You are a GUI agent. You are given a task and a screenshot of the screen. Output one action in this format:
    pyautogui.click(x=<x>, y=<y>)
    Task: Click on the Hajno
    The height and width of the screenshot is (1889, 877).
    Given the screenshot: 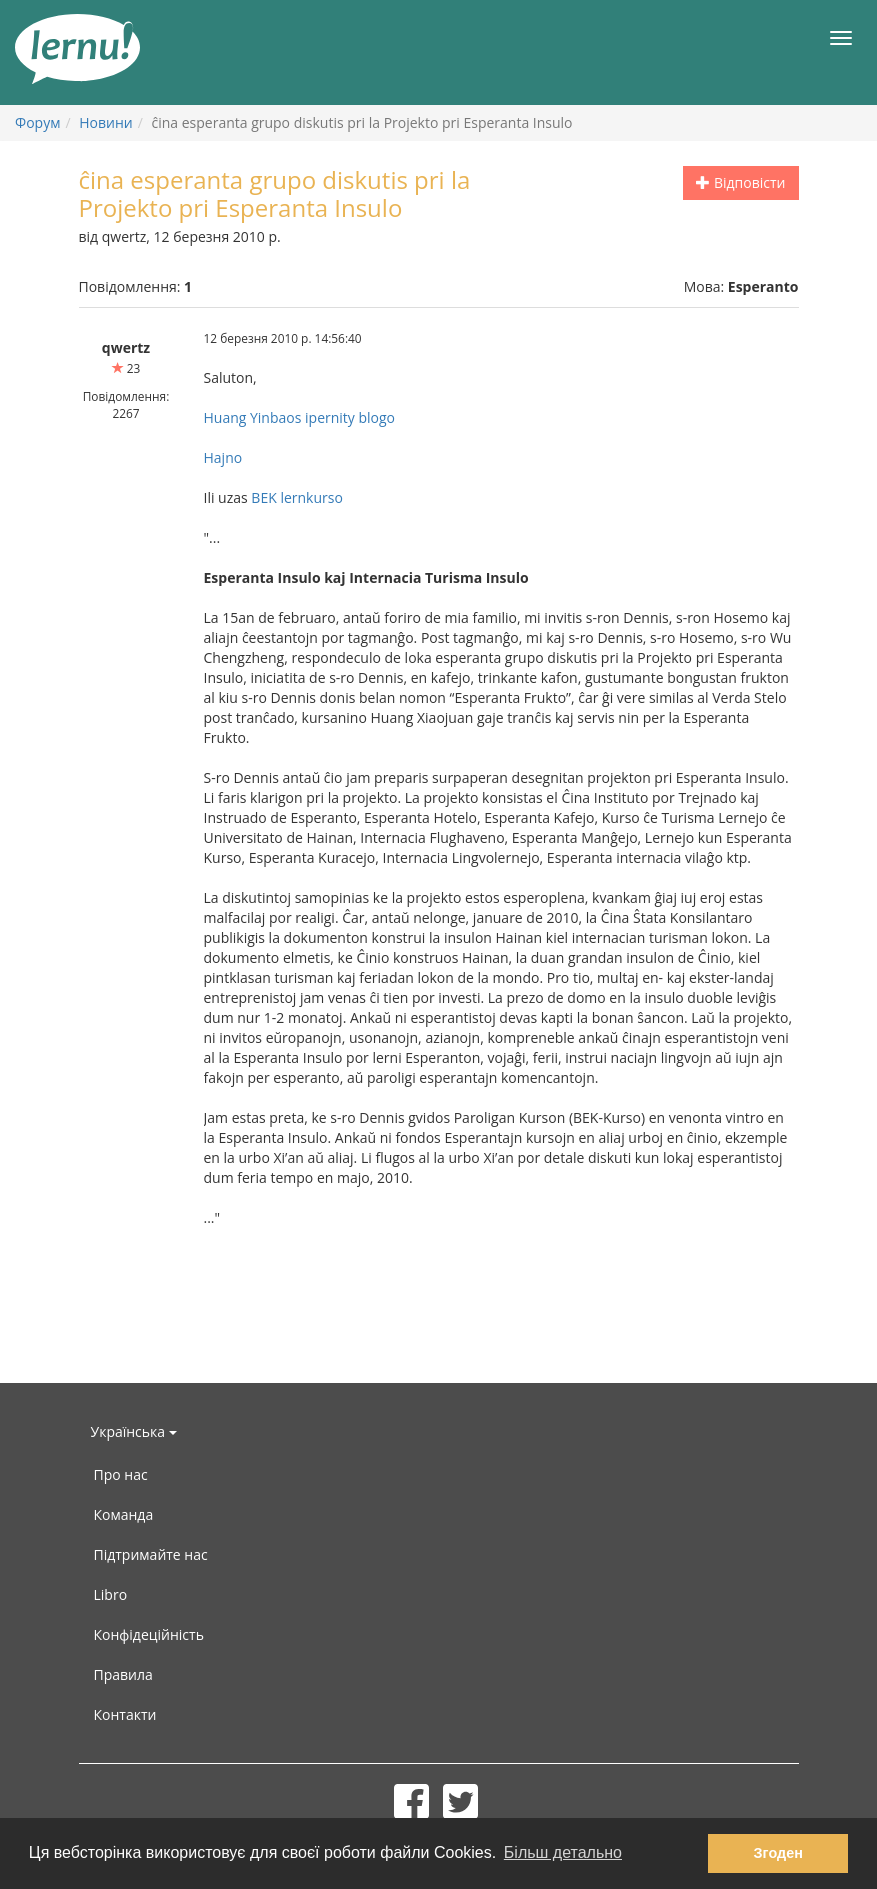 What is the action you would take?
    pyautogui.click(x=223, y=457)
    